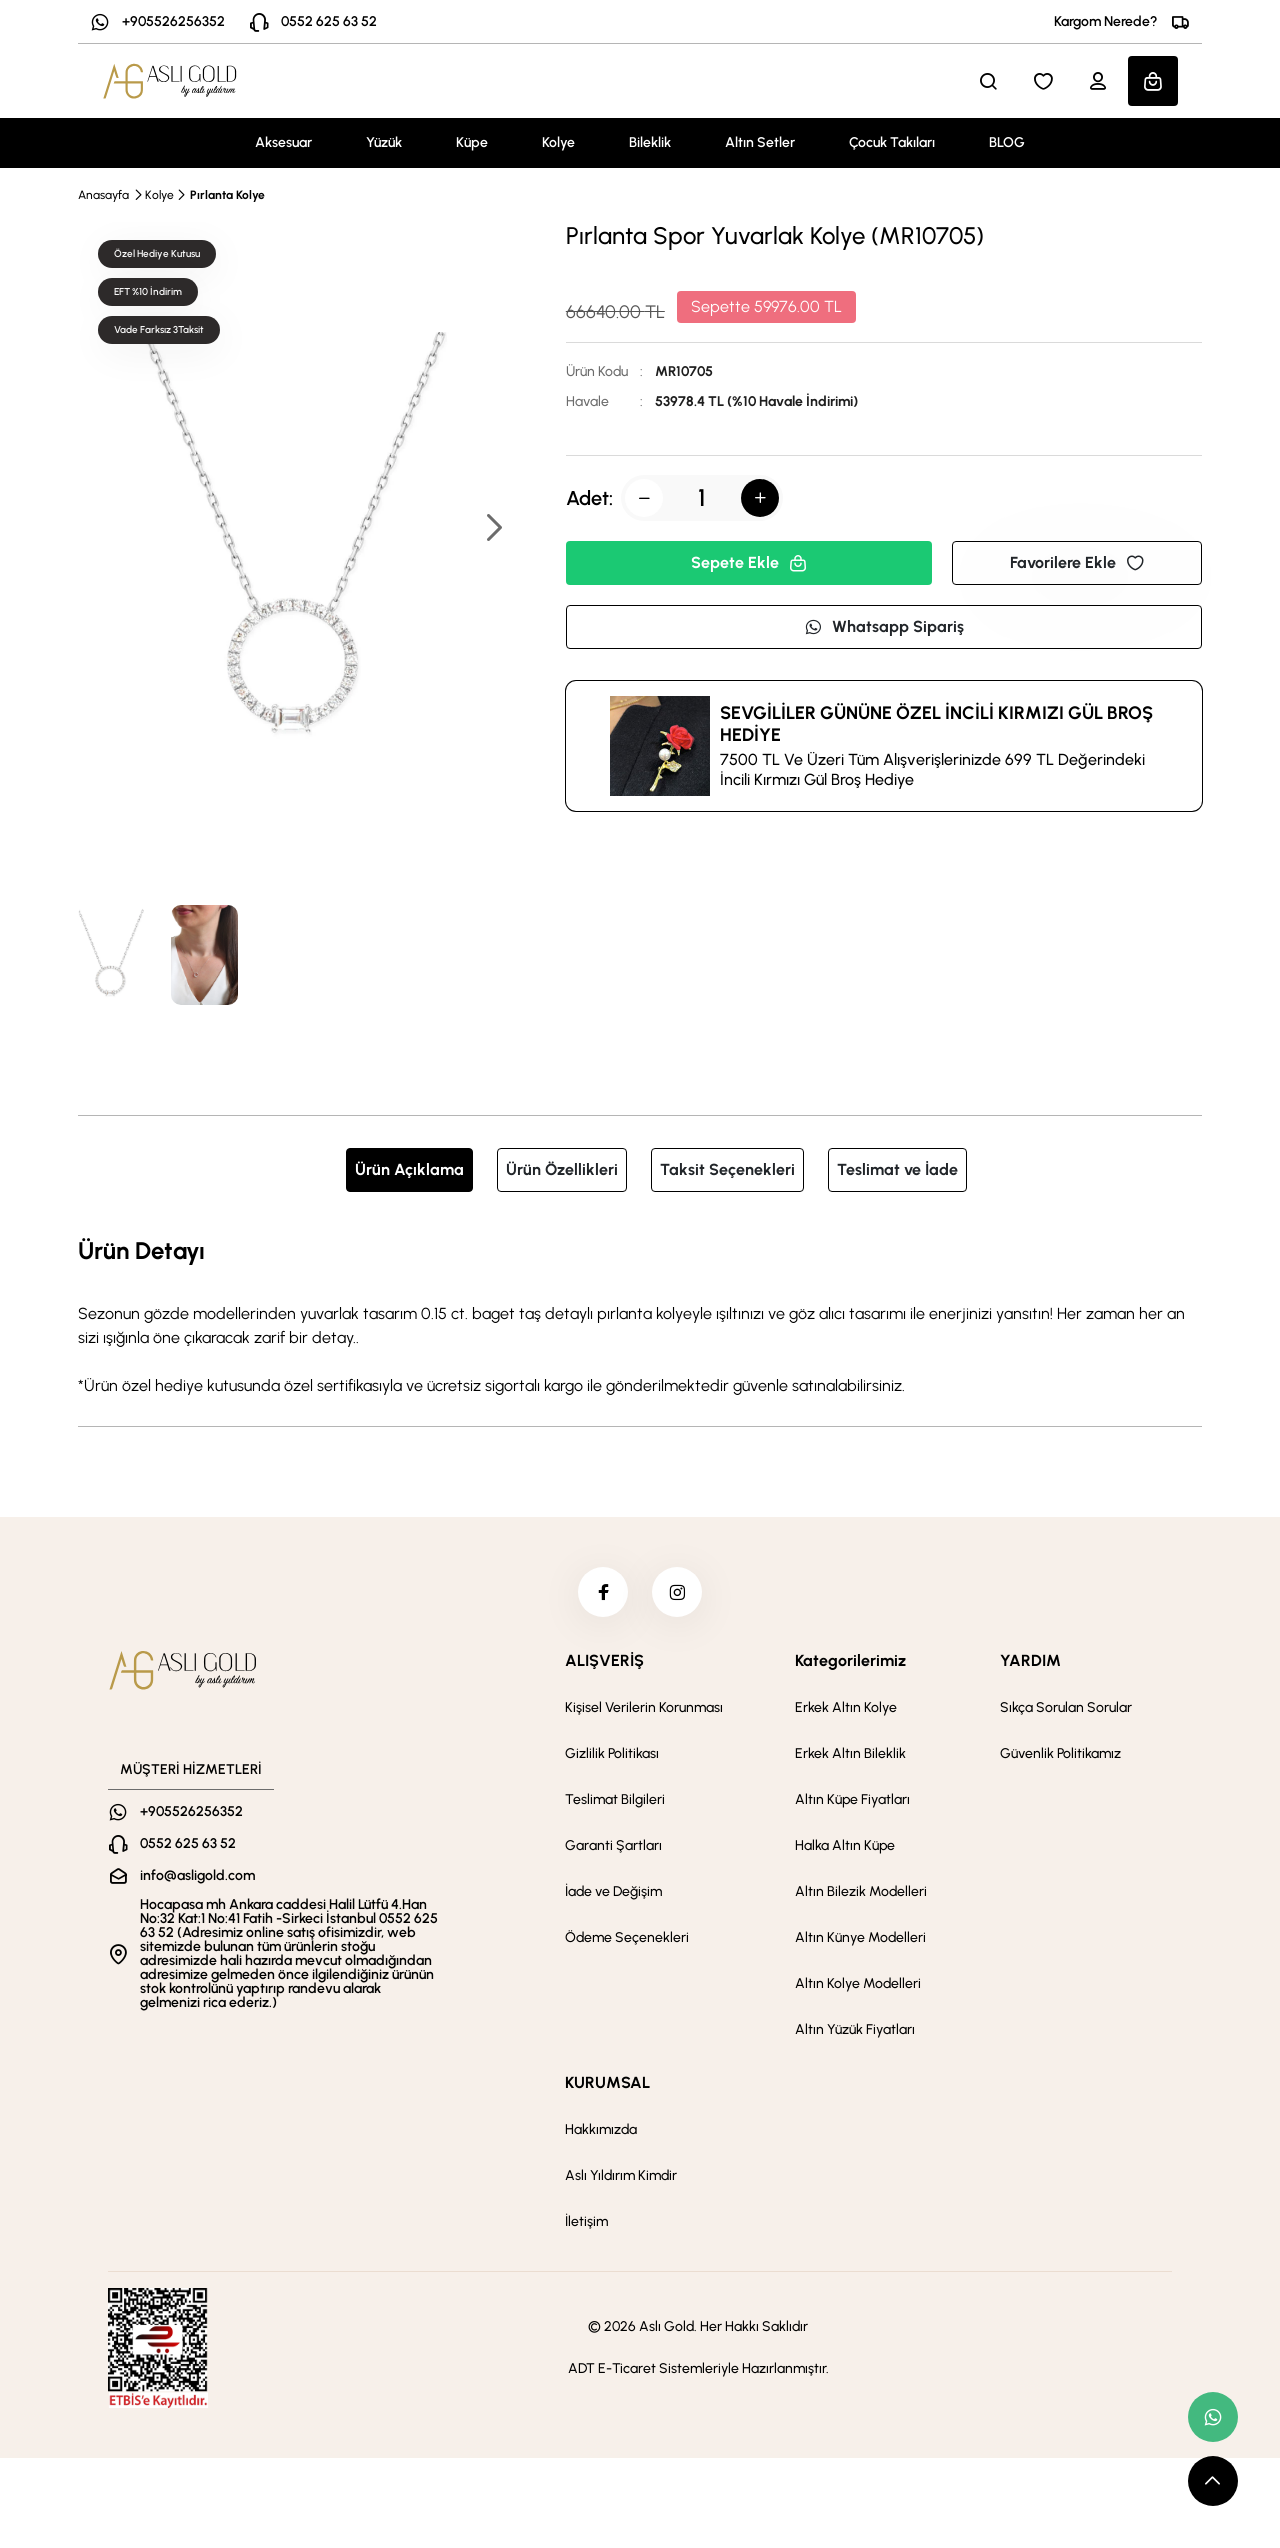 The image size is (1280, 2548). What do you see at coordinates (897, 1169) in the screenshot?
I see `Teslimat ve İade [tab]` at bounding box center [897, 1169].